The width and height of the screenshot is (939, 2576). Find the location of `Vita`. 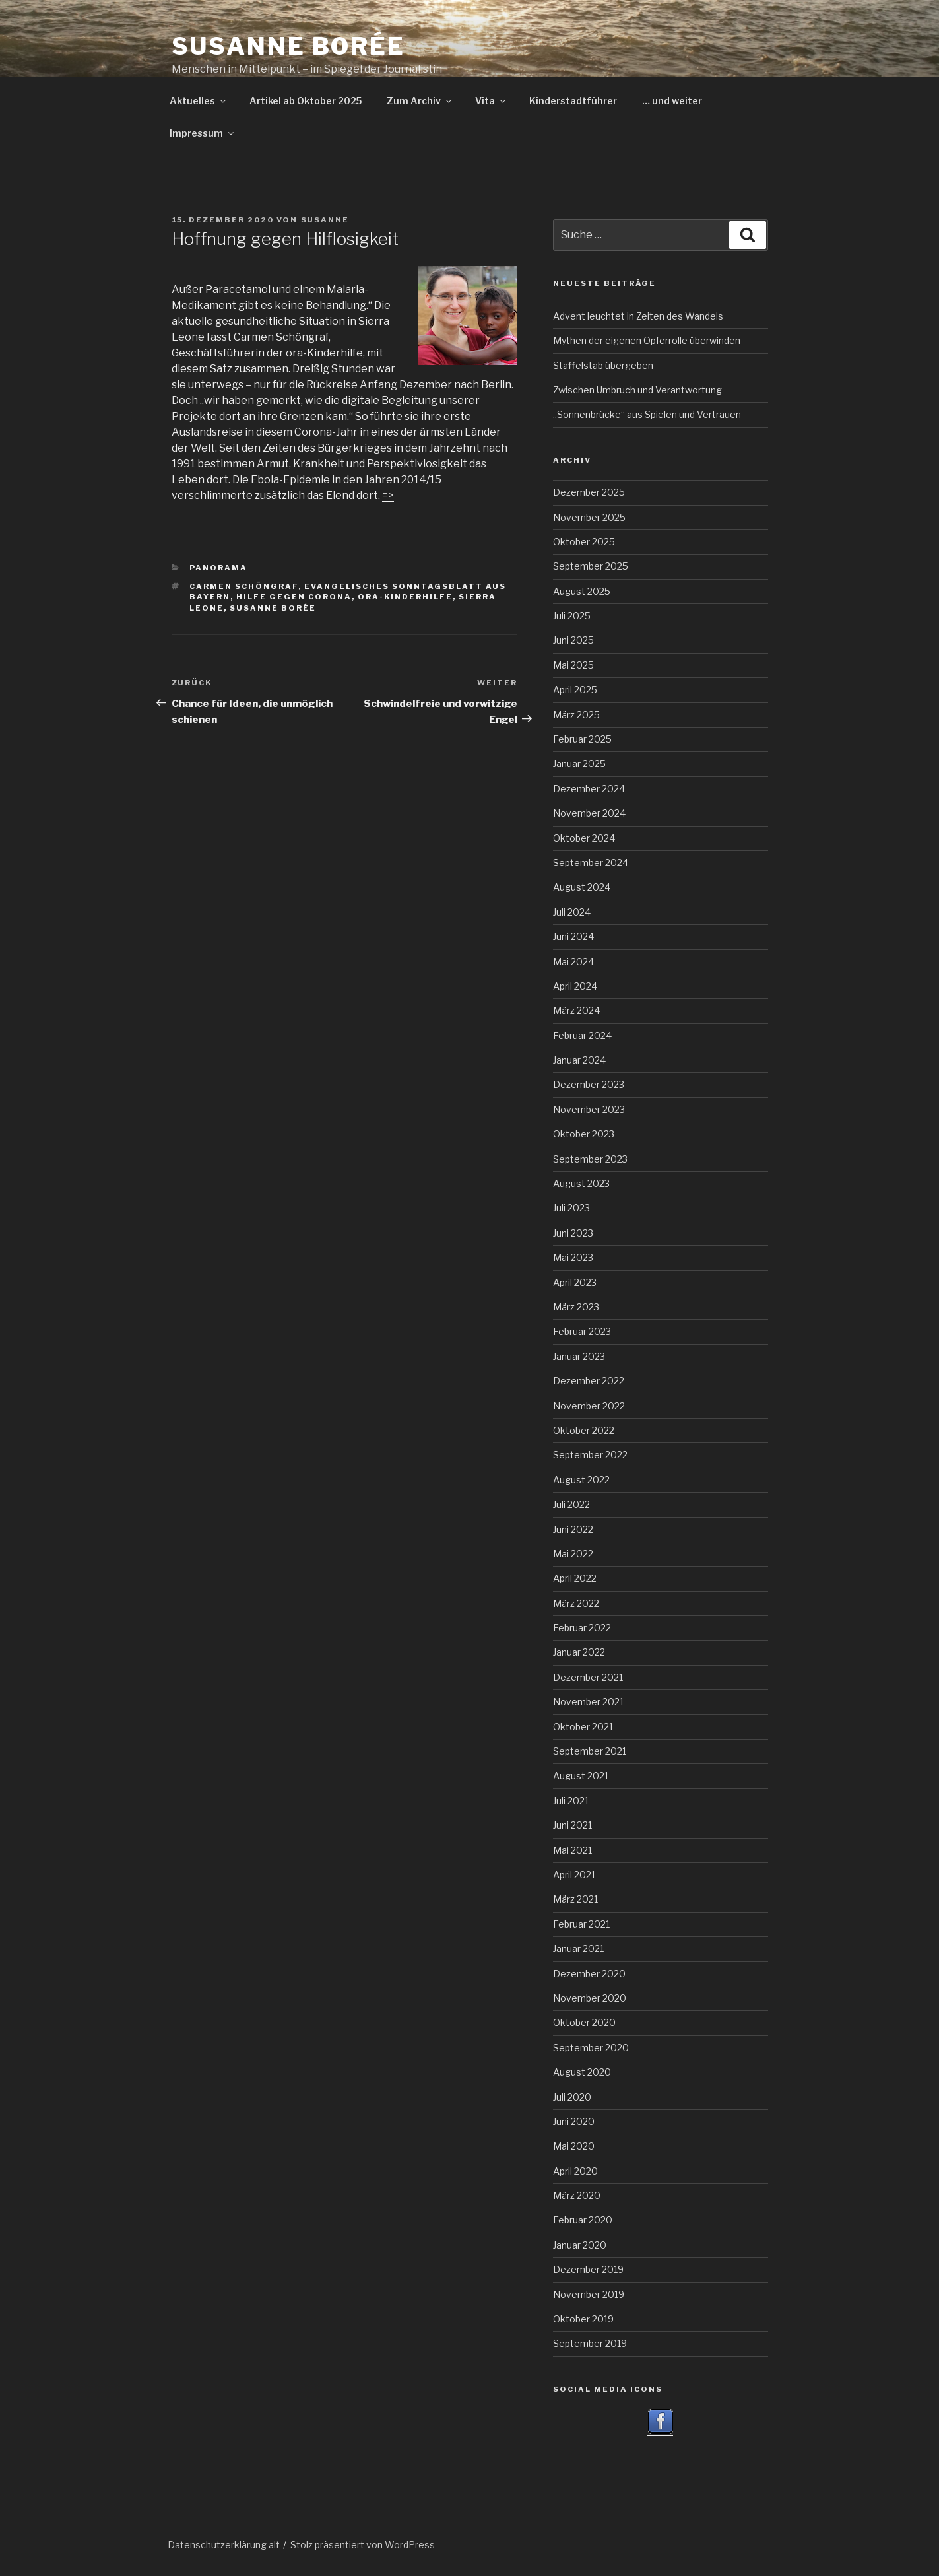

Vita is located at coordinates (491, 100).